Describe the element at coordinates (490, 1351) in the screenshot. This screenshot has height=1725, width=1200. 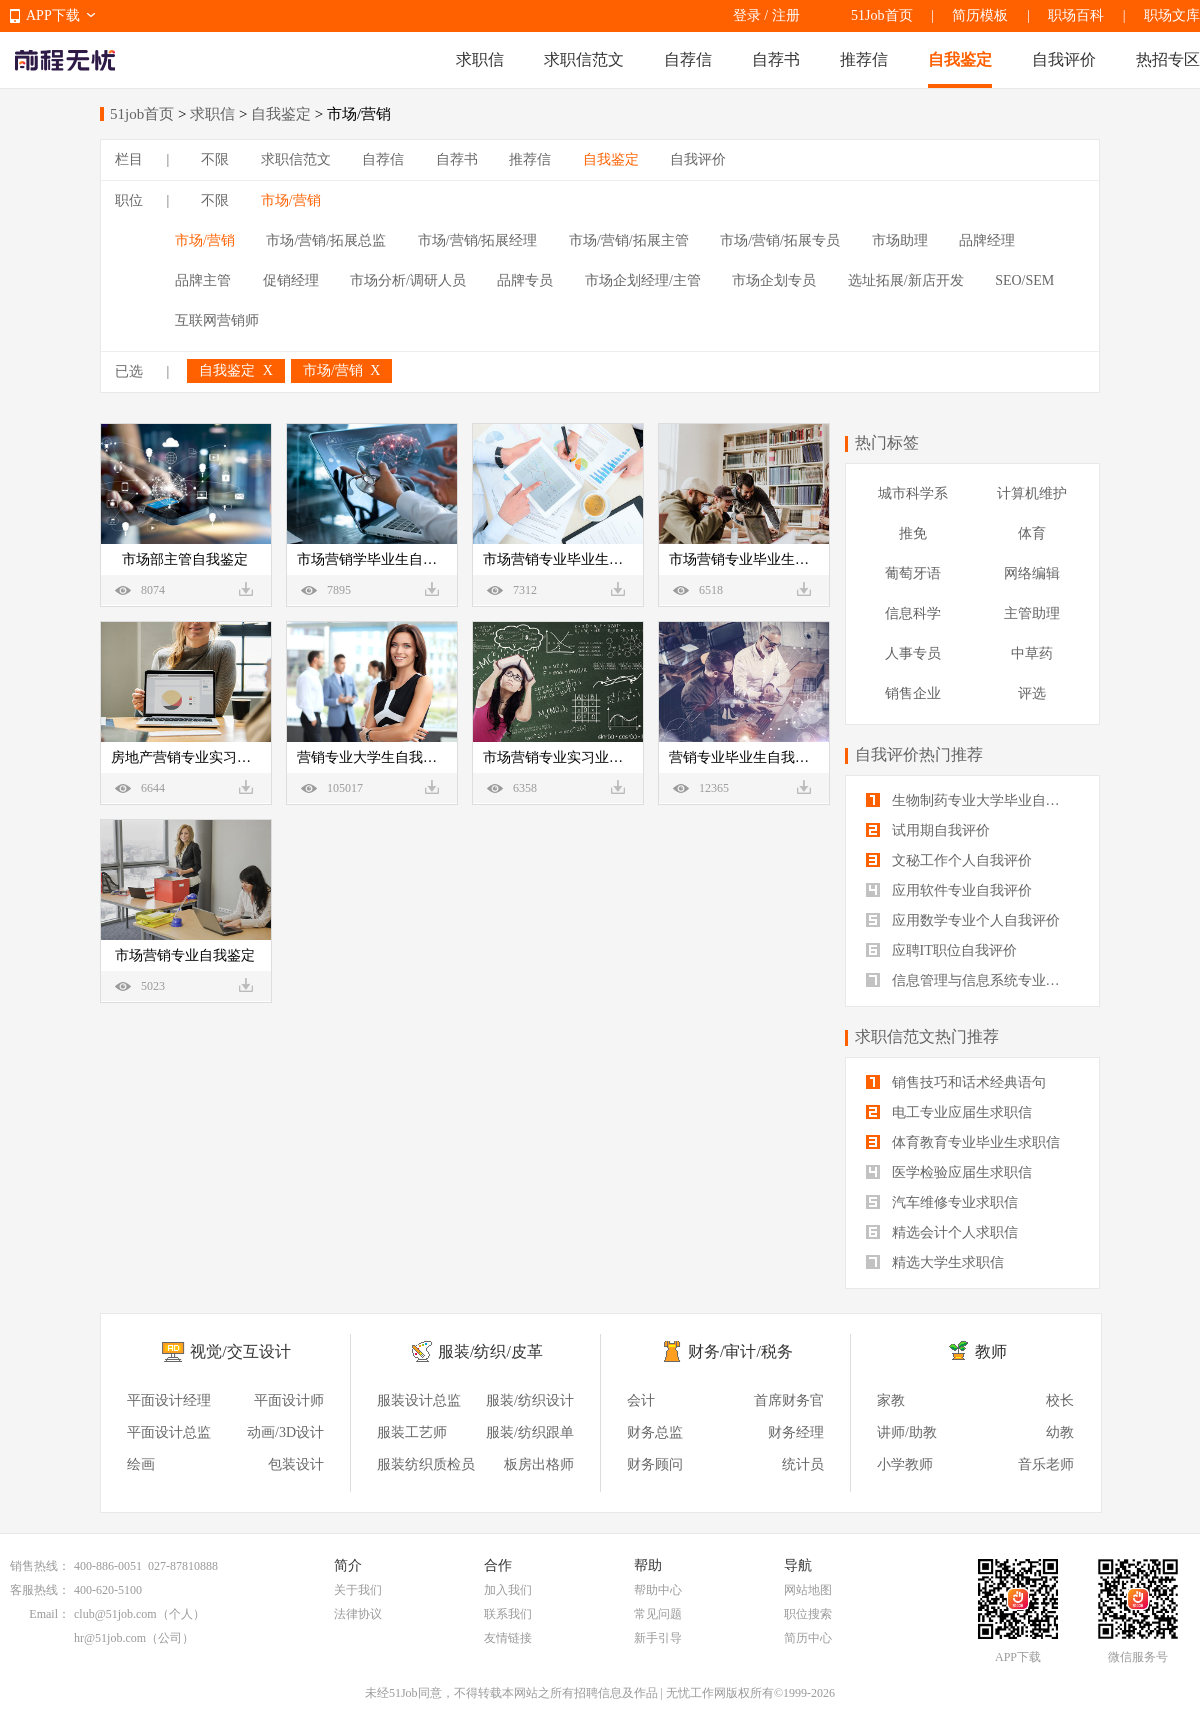
I see `服装/纺织/皮革` at that location.